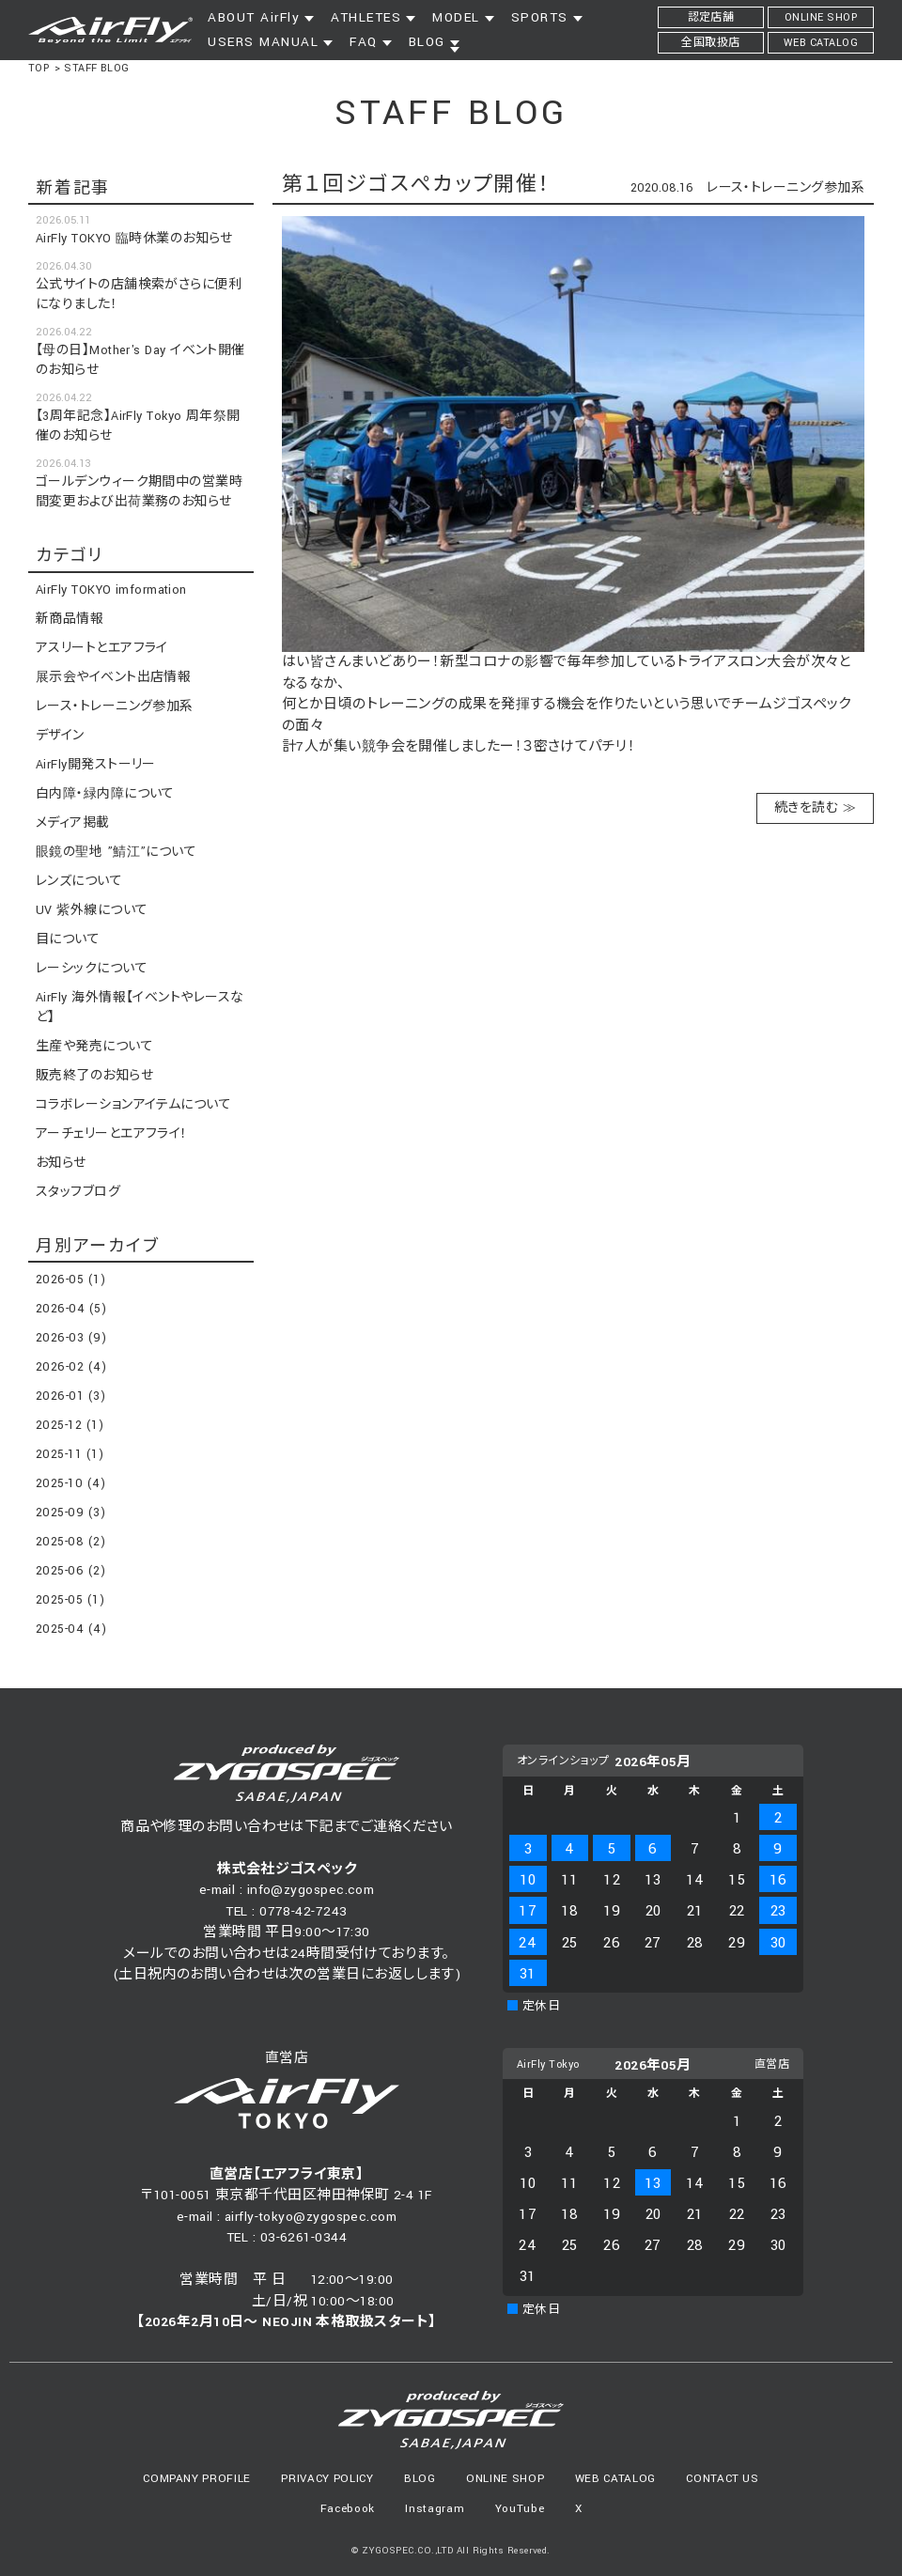 The image size is (902, 2576). What do you see at coordinates (70, 1570) in the screenshot?
I see `2025-06` at bounding box center [70, 1570].